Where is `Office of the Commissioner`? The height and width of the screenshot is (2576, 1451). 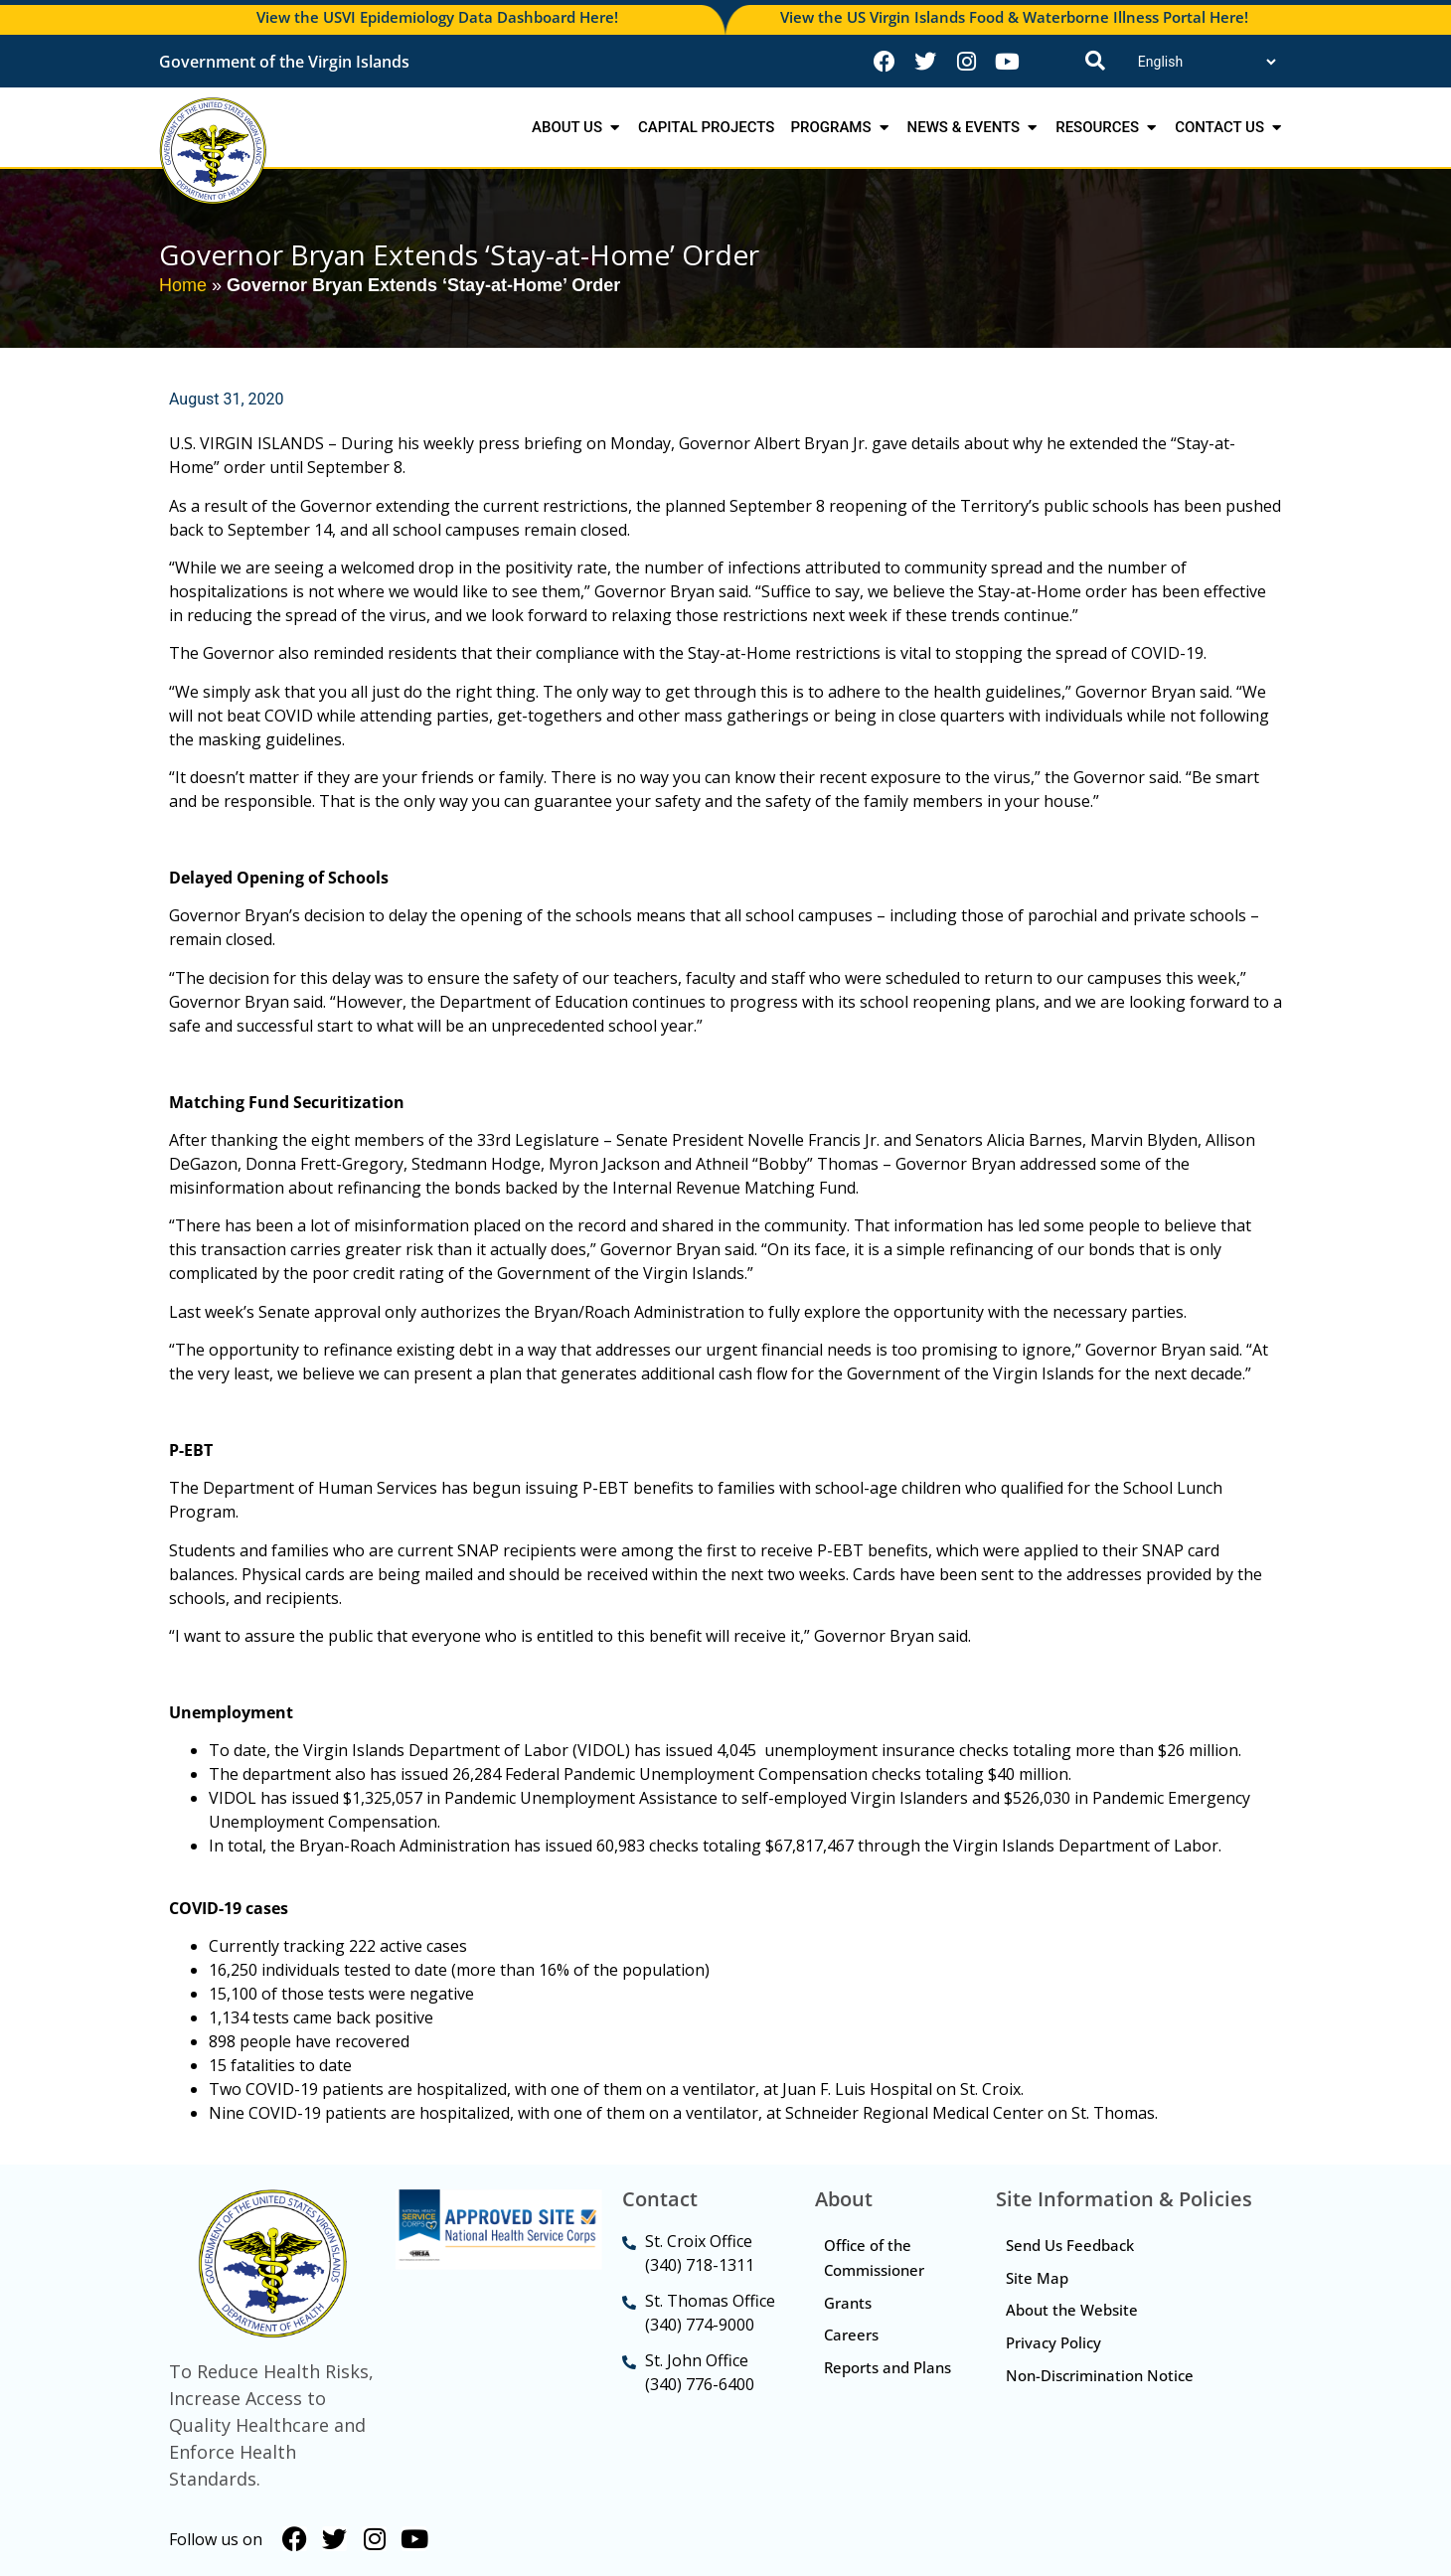
Office of the Commissioner is located at coordinates (875, 2257).